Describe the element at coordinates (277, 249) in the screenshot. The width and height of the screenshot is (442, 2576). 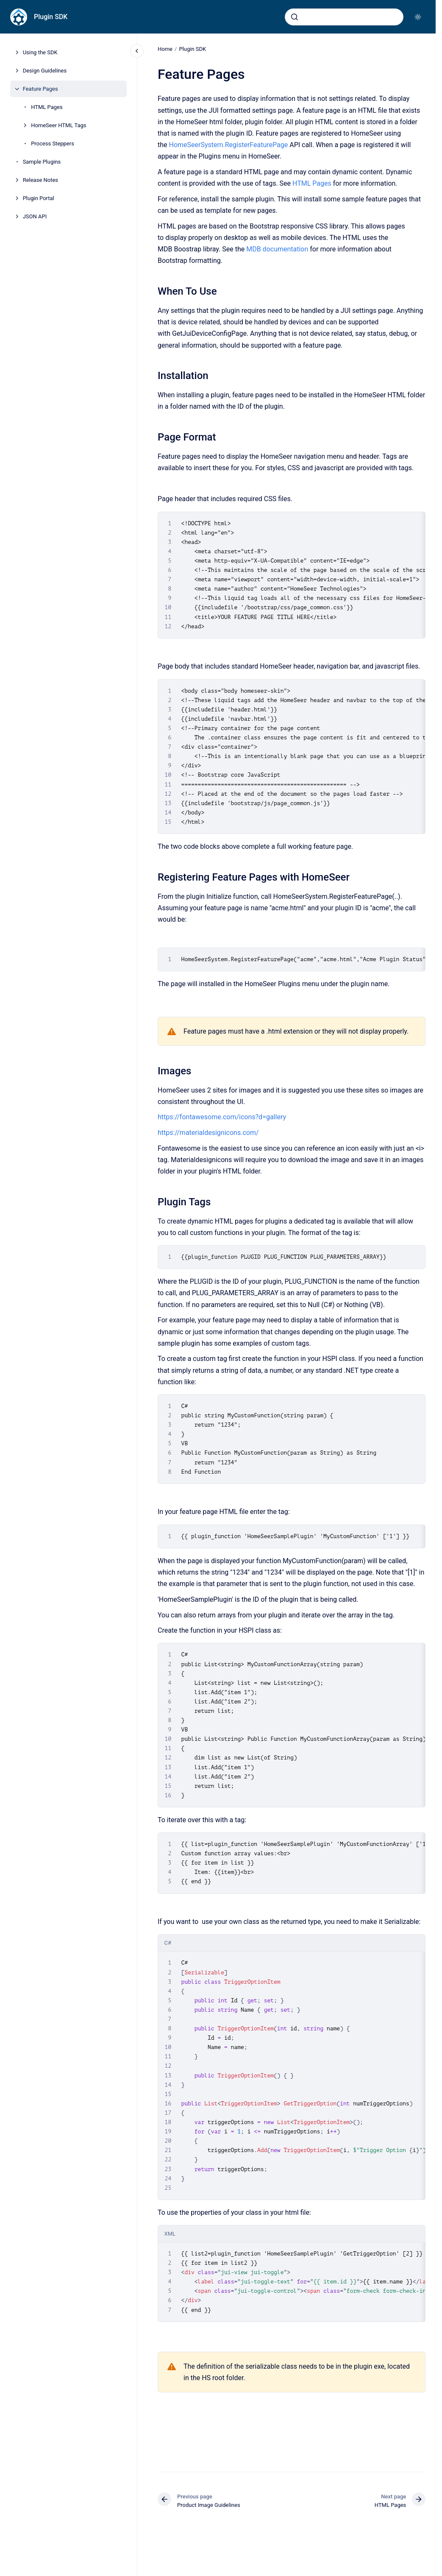
I see `MDB documentation` at that location.